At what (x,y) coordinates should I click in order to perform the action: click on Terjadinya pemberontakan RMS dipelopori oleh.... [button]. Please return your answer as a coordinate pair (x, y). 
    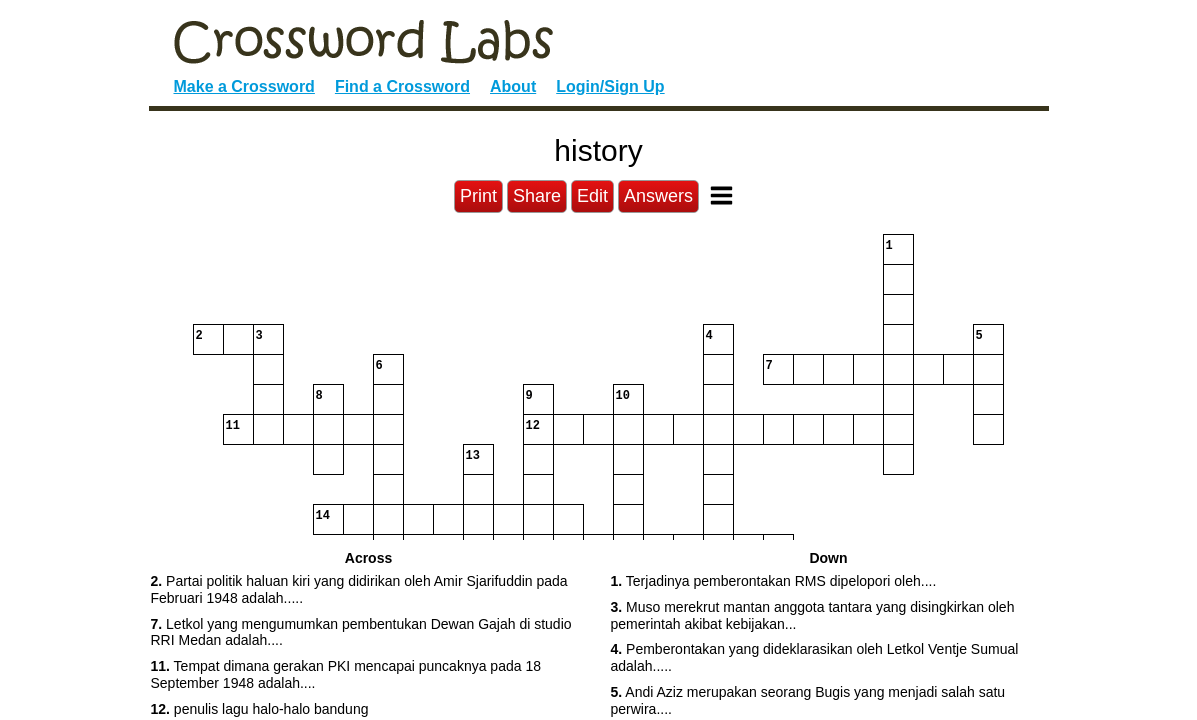
    Looking at the image, I should click on (774, 581).